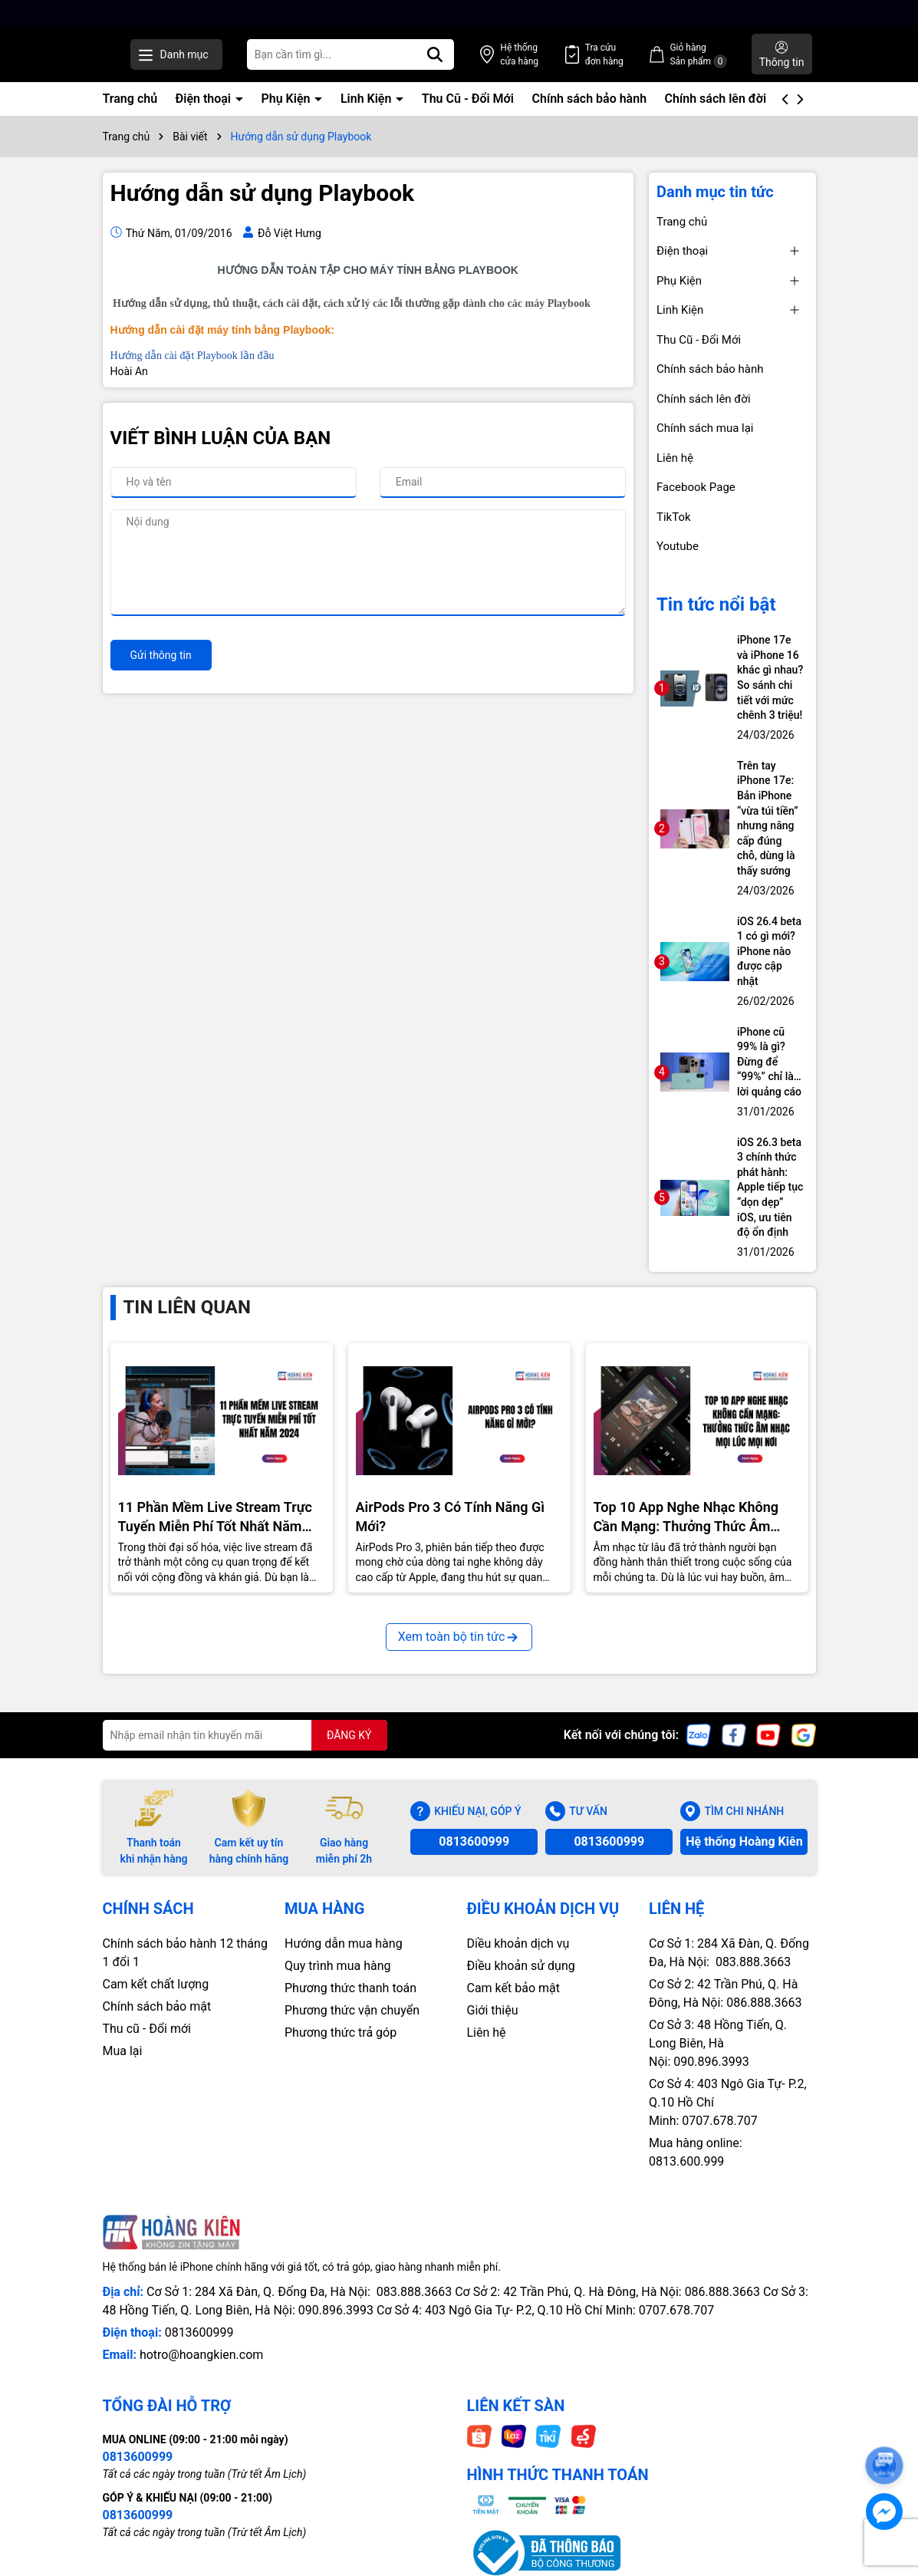  What do you see at coordinates (514, 1988) in the screenshot?
I see `Cam kết bảo mật` at bounding box center [514, 1988].